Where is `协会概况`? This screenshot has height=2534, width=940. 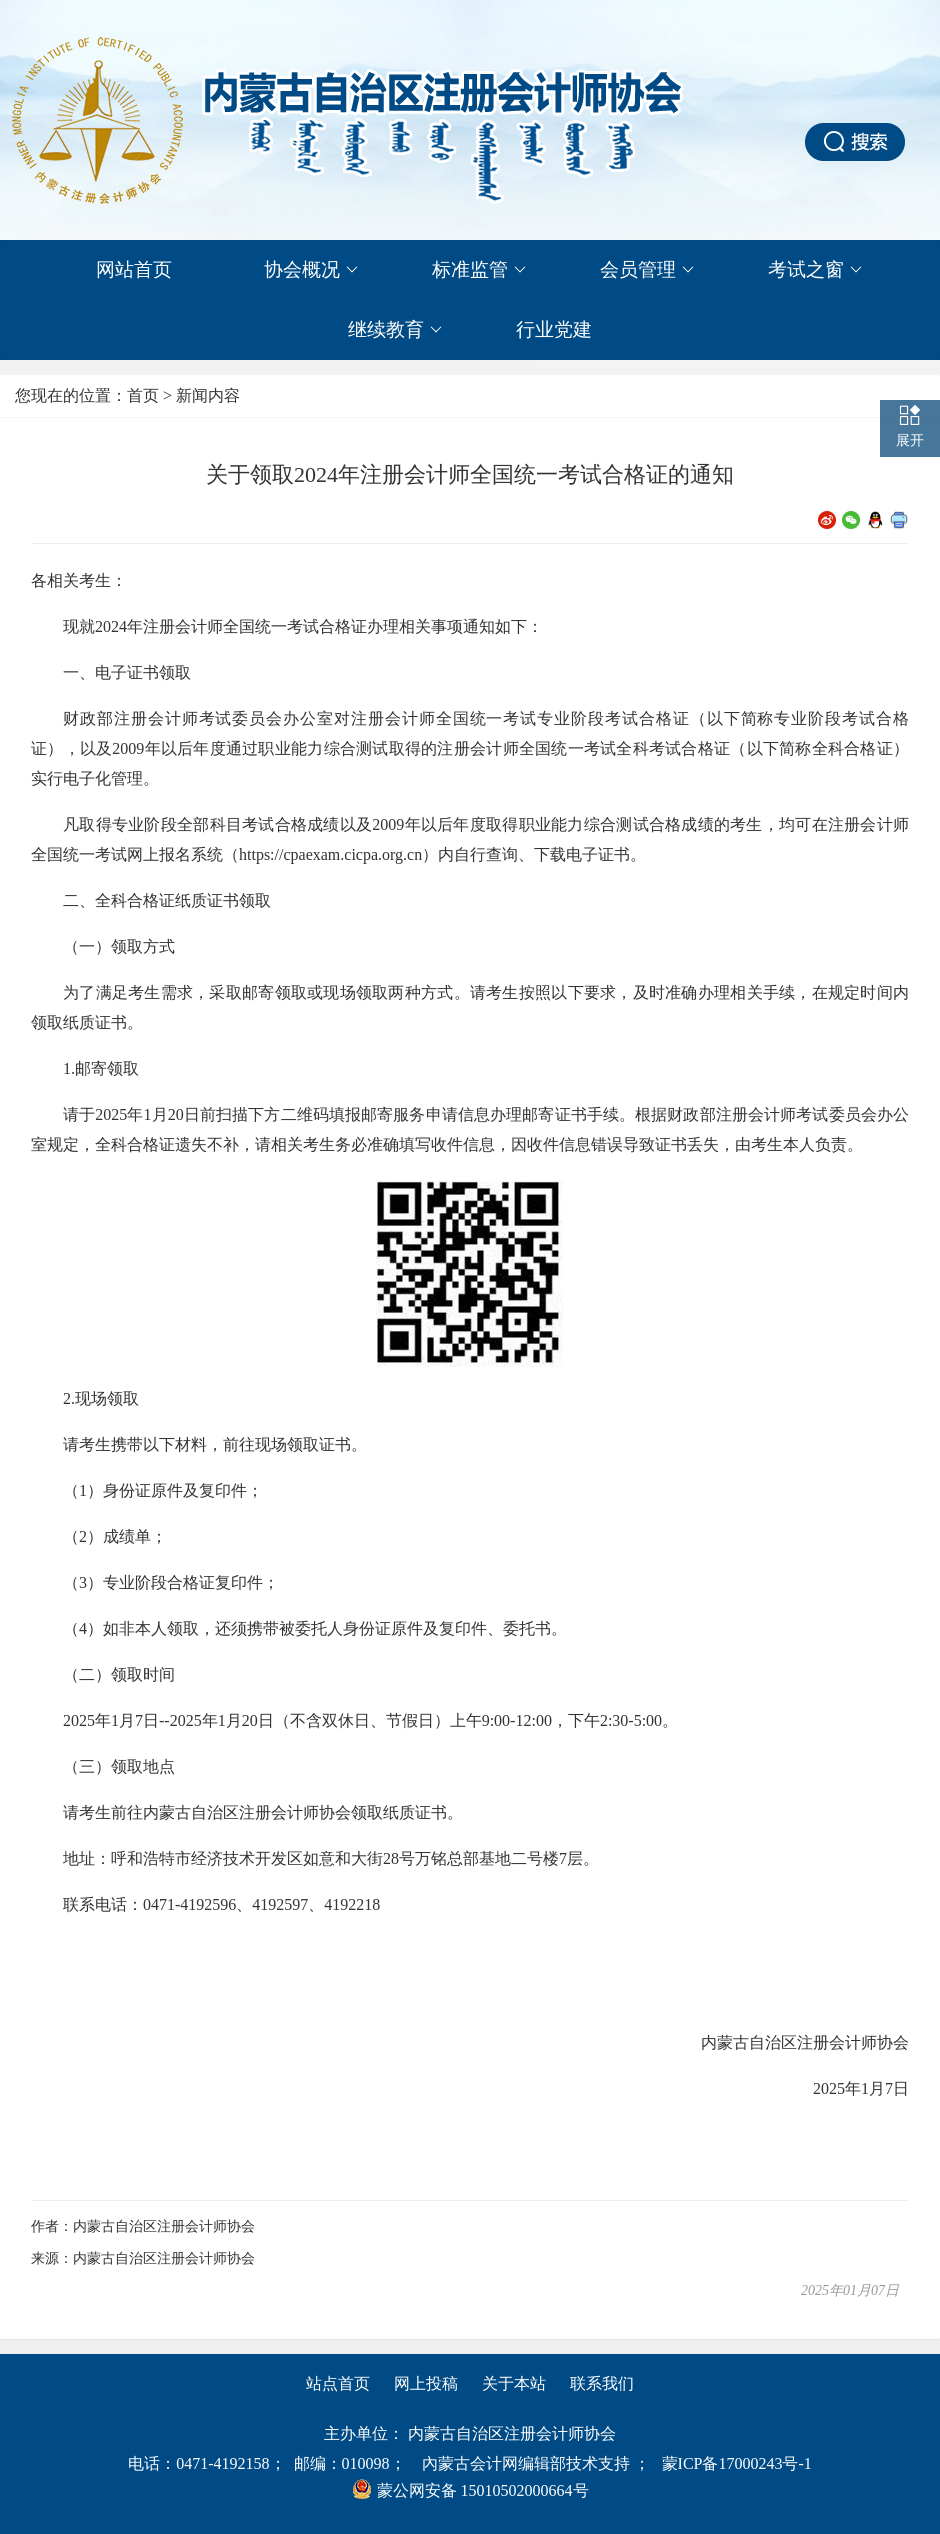
协会概况 is located at coordinates (311, 270).